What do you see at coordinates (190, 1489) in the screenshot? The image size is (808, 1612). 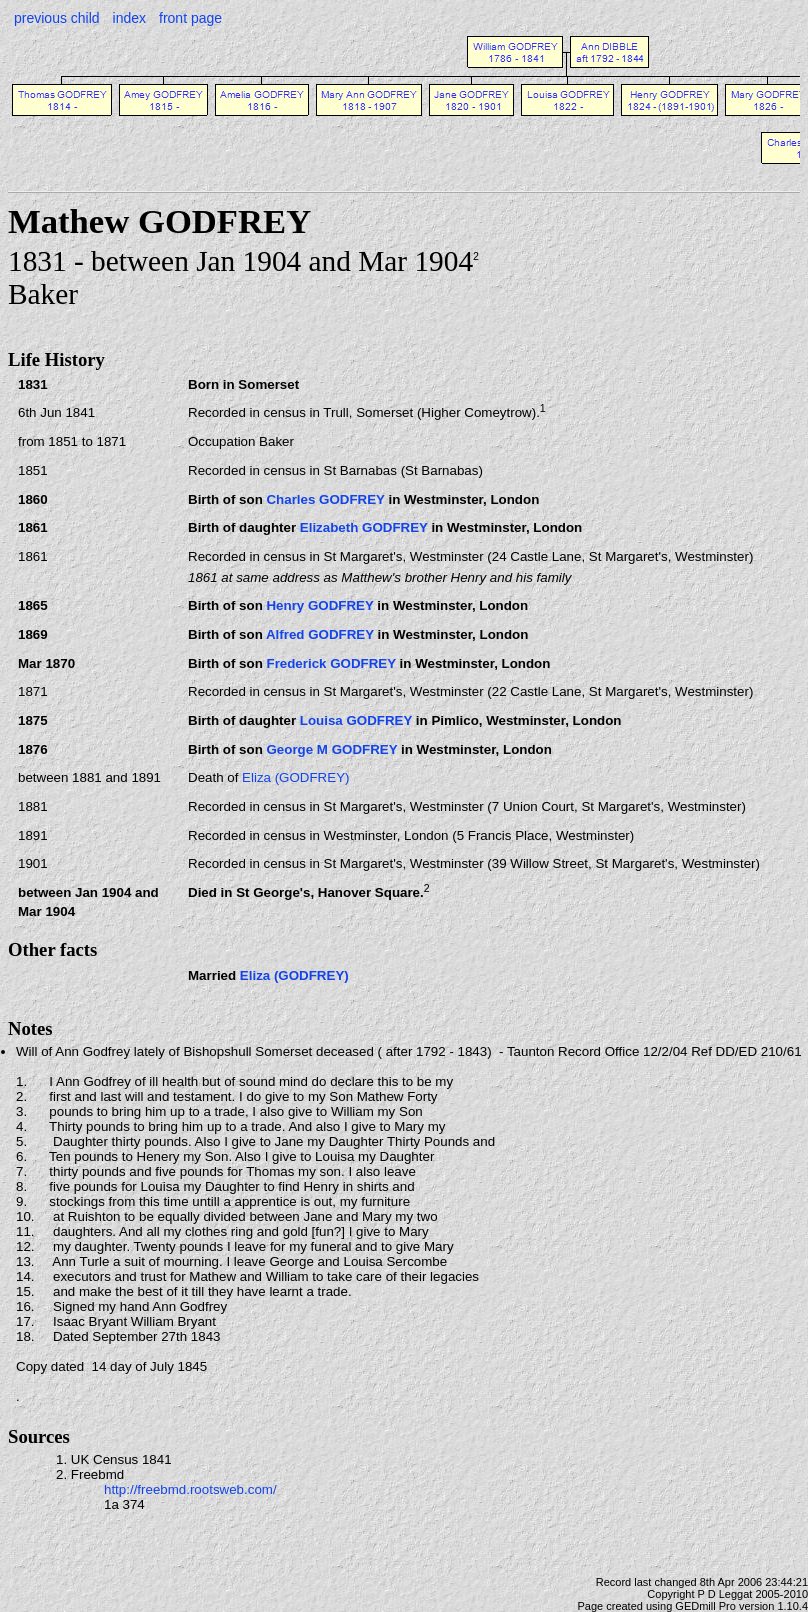 I see `http://freebmd.rootsweb.com/` at bounding box center [190, 1489].